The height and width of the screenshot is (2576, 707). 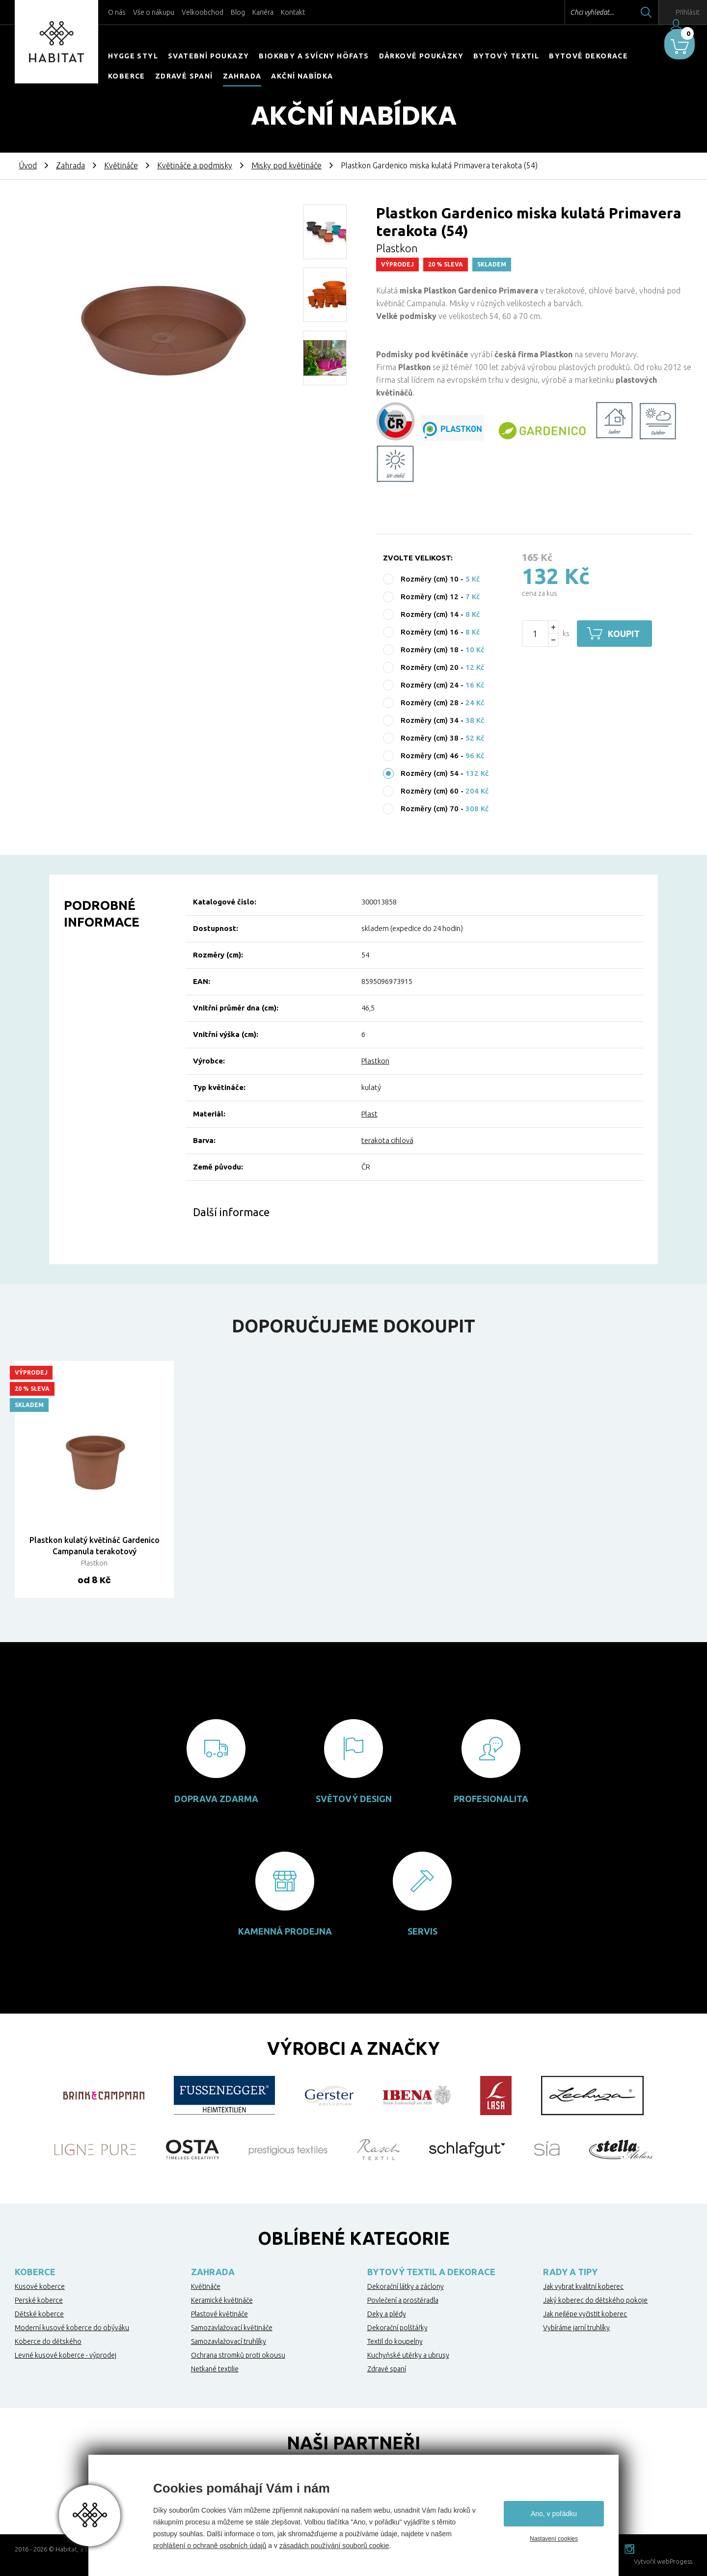 I want to click on Rozměry (cm) 24, so click(x=430, y=685).